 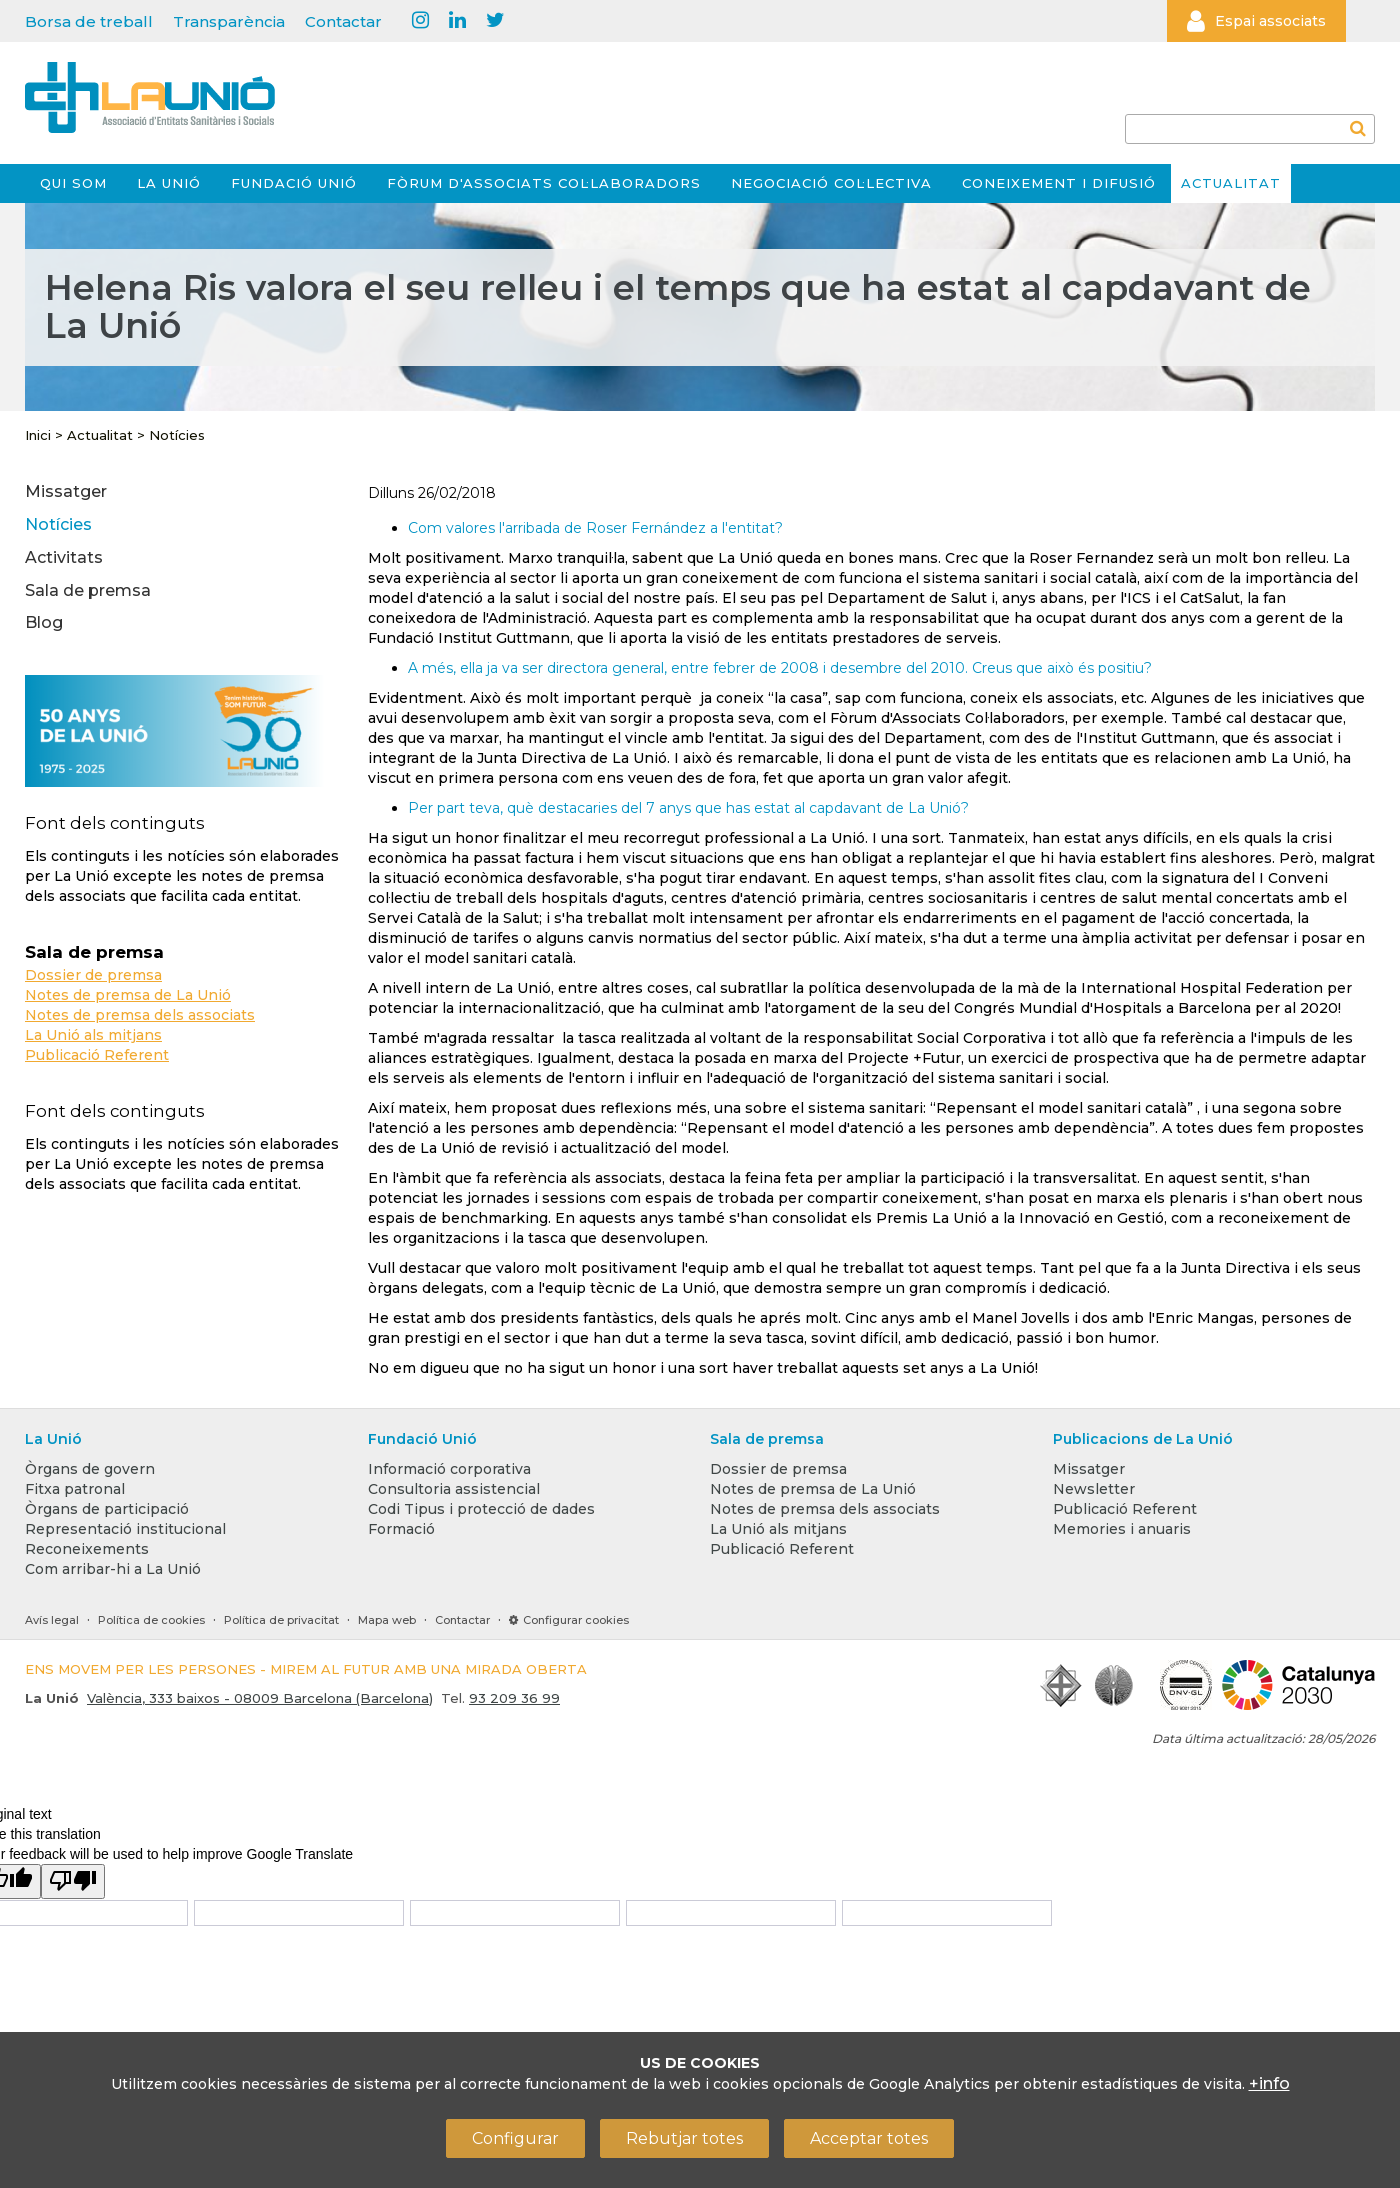 I want to click on Blog, so click(x=44, y=622).